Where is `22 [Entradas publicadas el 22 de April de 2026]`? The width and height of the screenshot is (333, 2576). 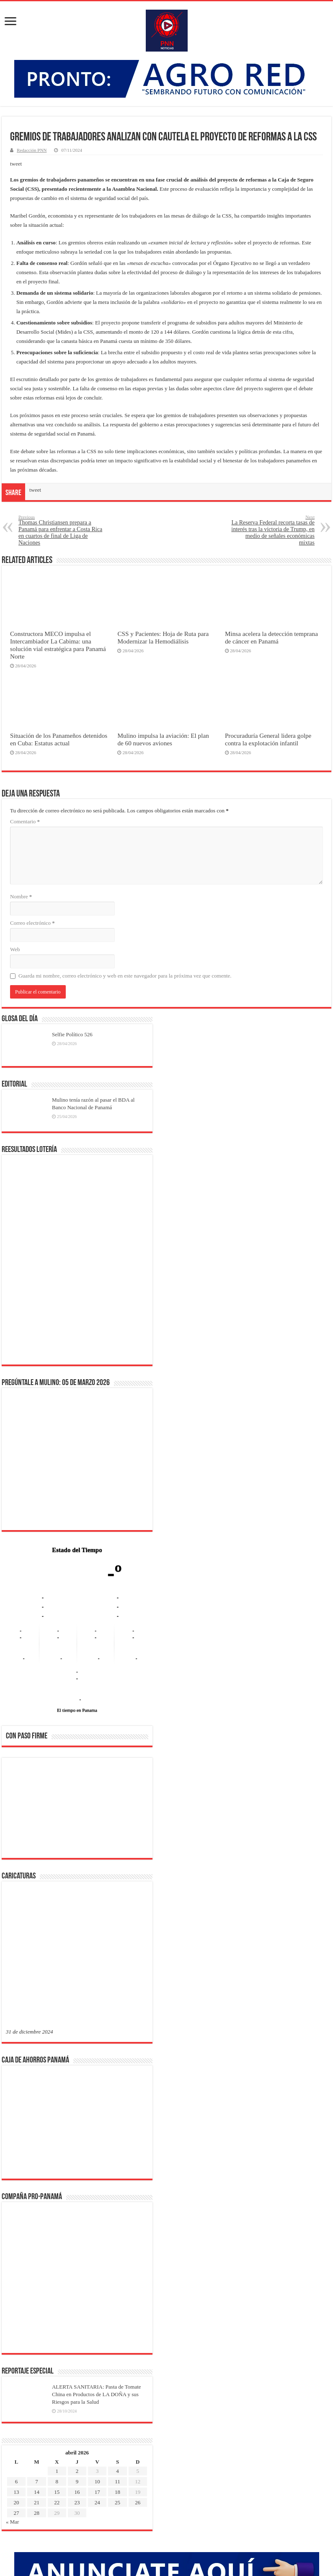
22 [Entradas publicadas el 22 de April de 2026] is located at coordinates (56, 2232).